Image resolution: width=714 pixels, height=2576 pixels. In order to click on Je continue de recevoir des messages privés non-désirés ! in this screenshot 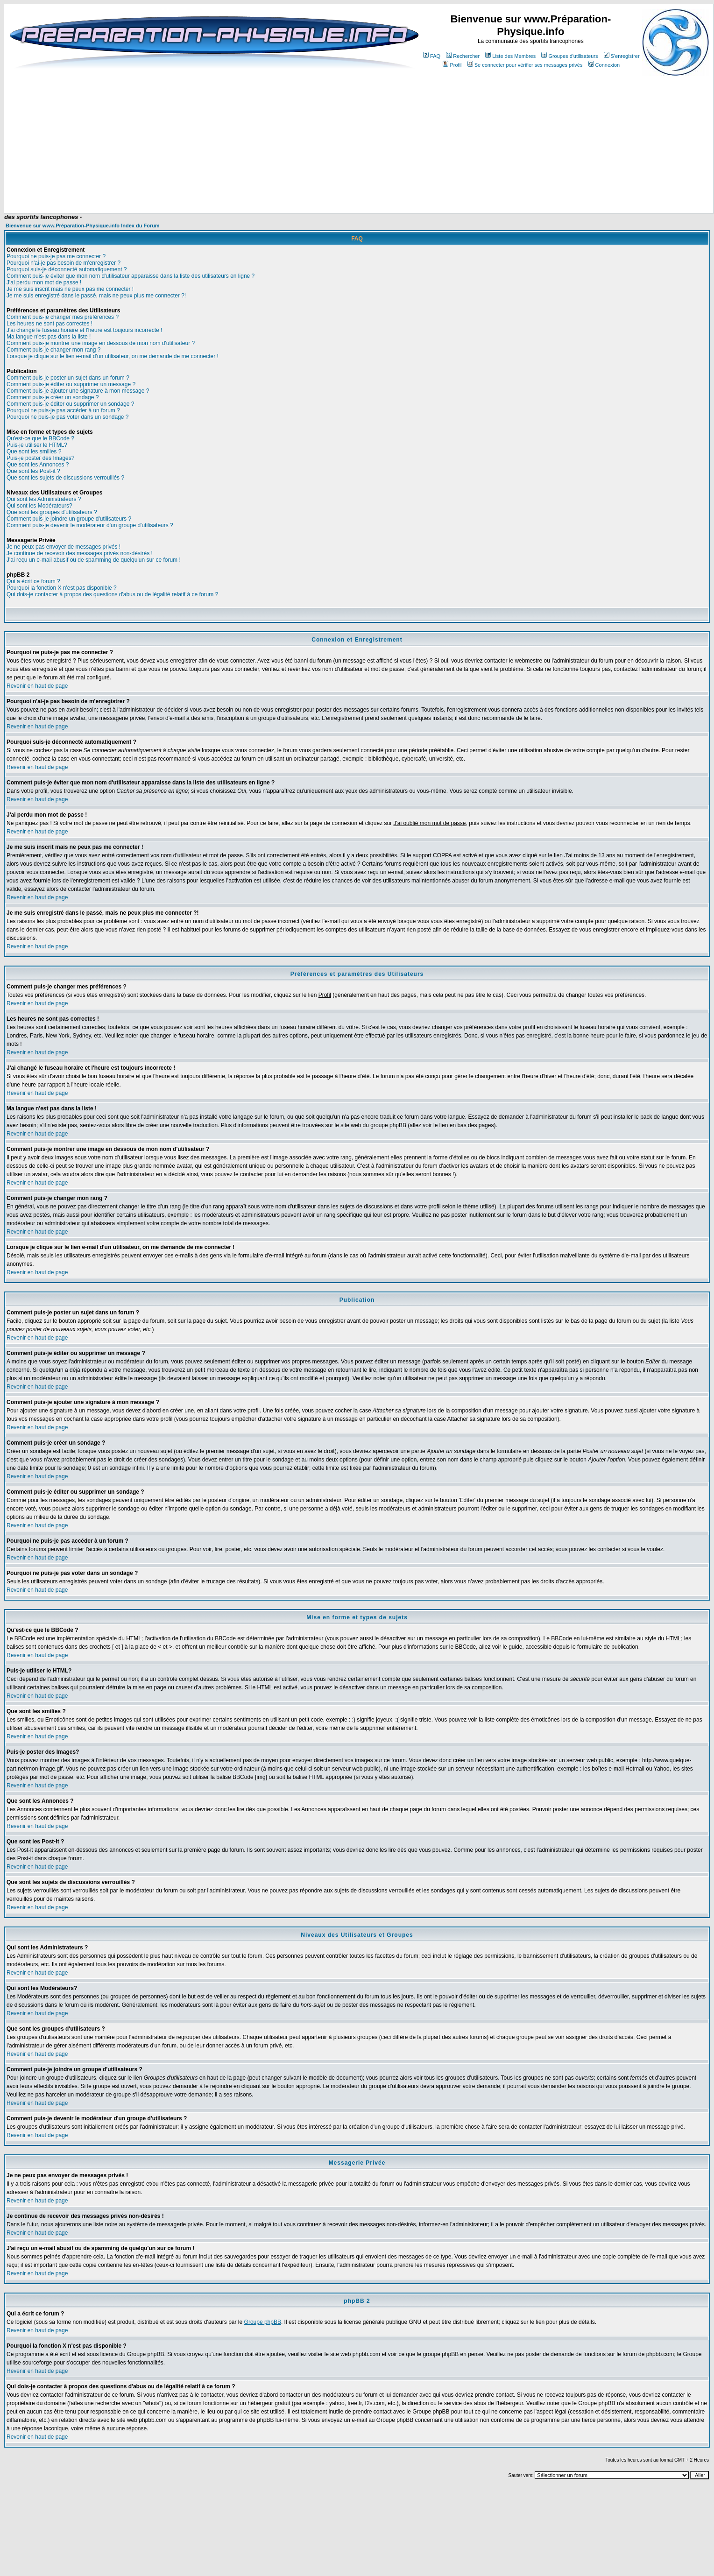, I will do `click(80, 553)`.